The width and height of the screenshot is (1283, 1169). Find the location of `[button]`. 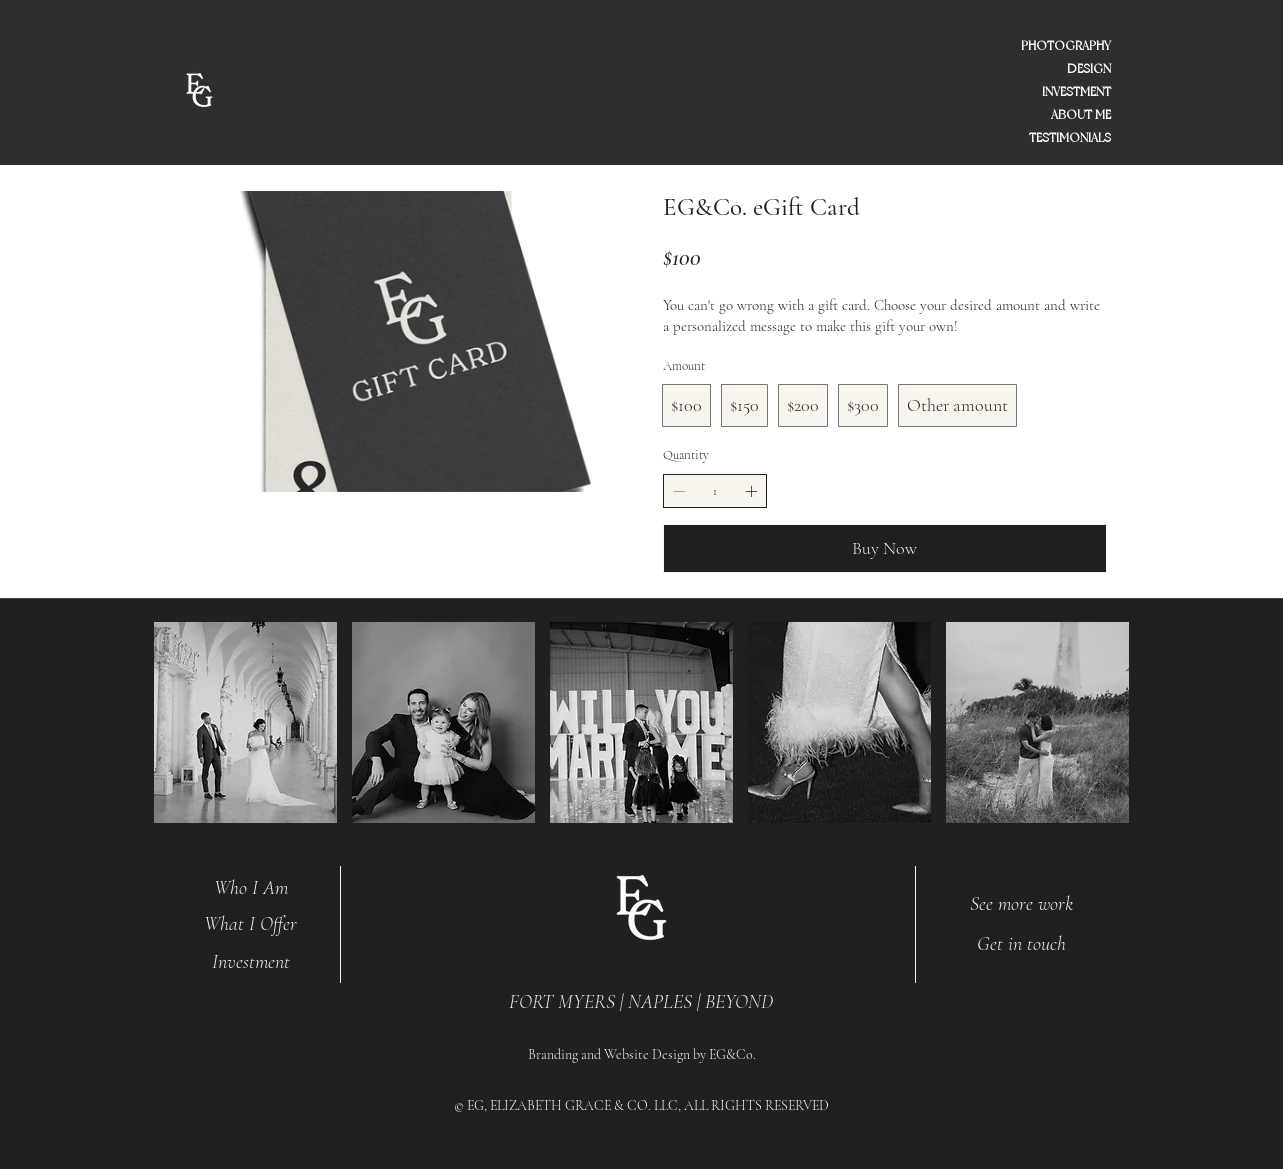

[button] is located at coordinates (245, 722).